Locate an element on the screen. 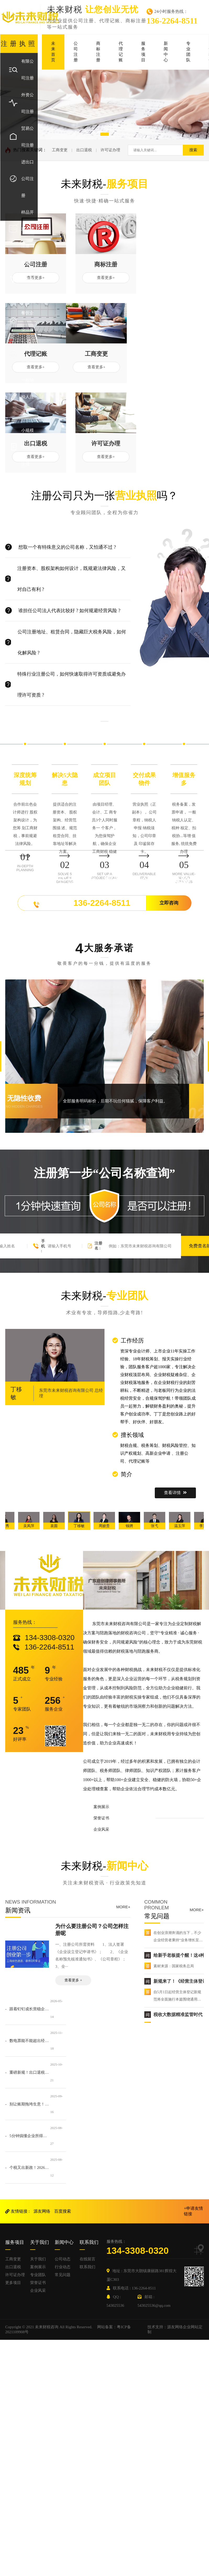 Image resolution: width=209 pixels, height=2576 pixels. 技术支持：源友网络企业网站定制 is located at coordinates (174, 2329).